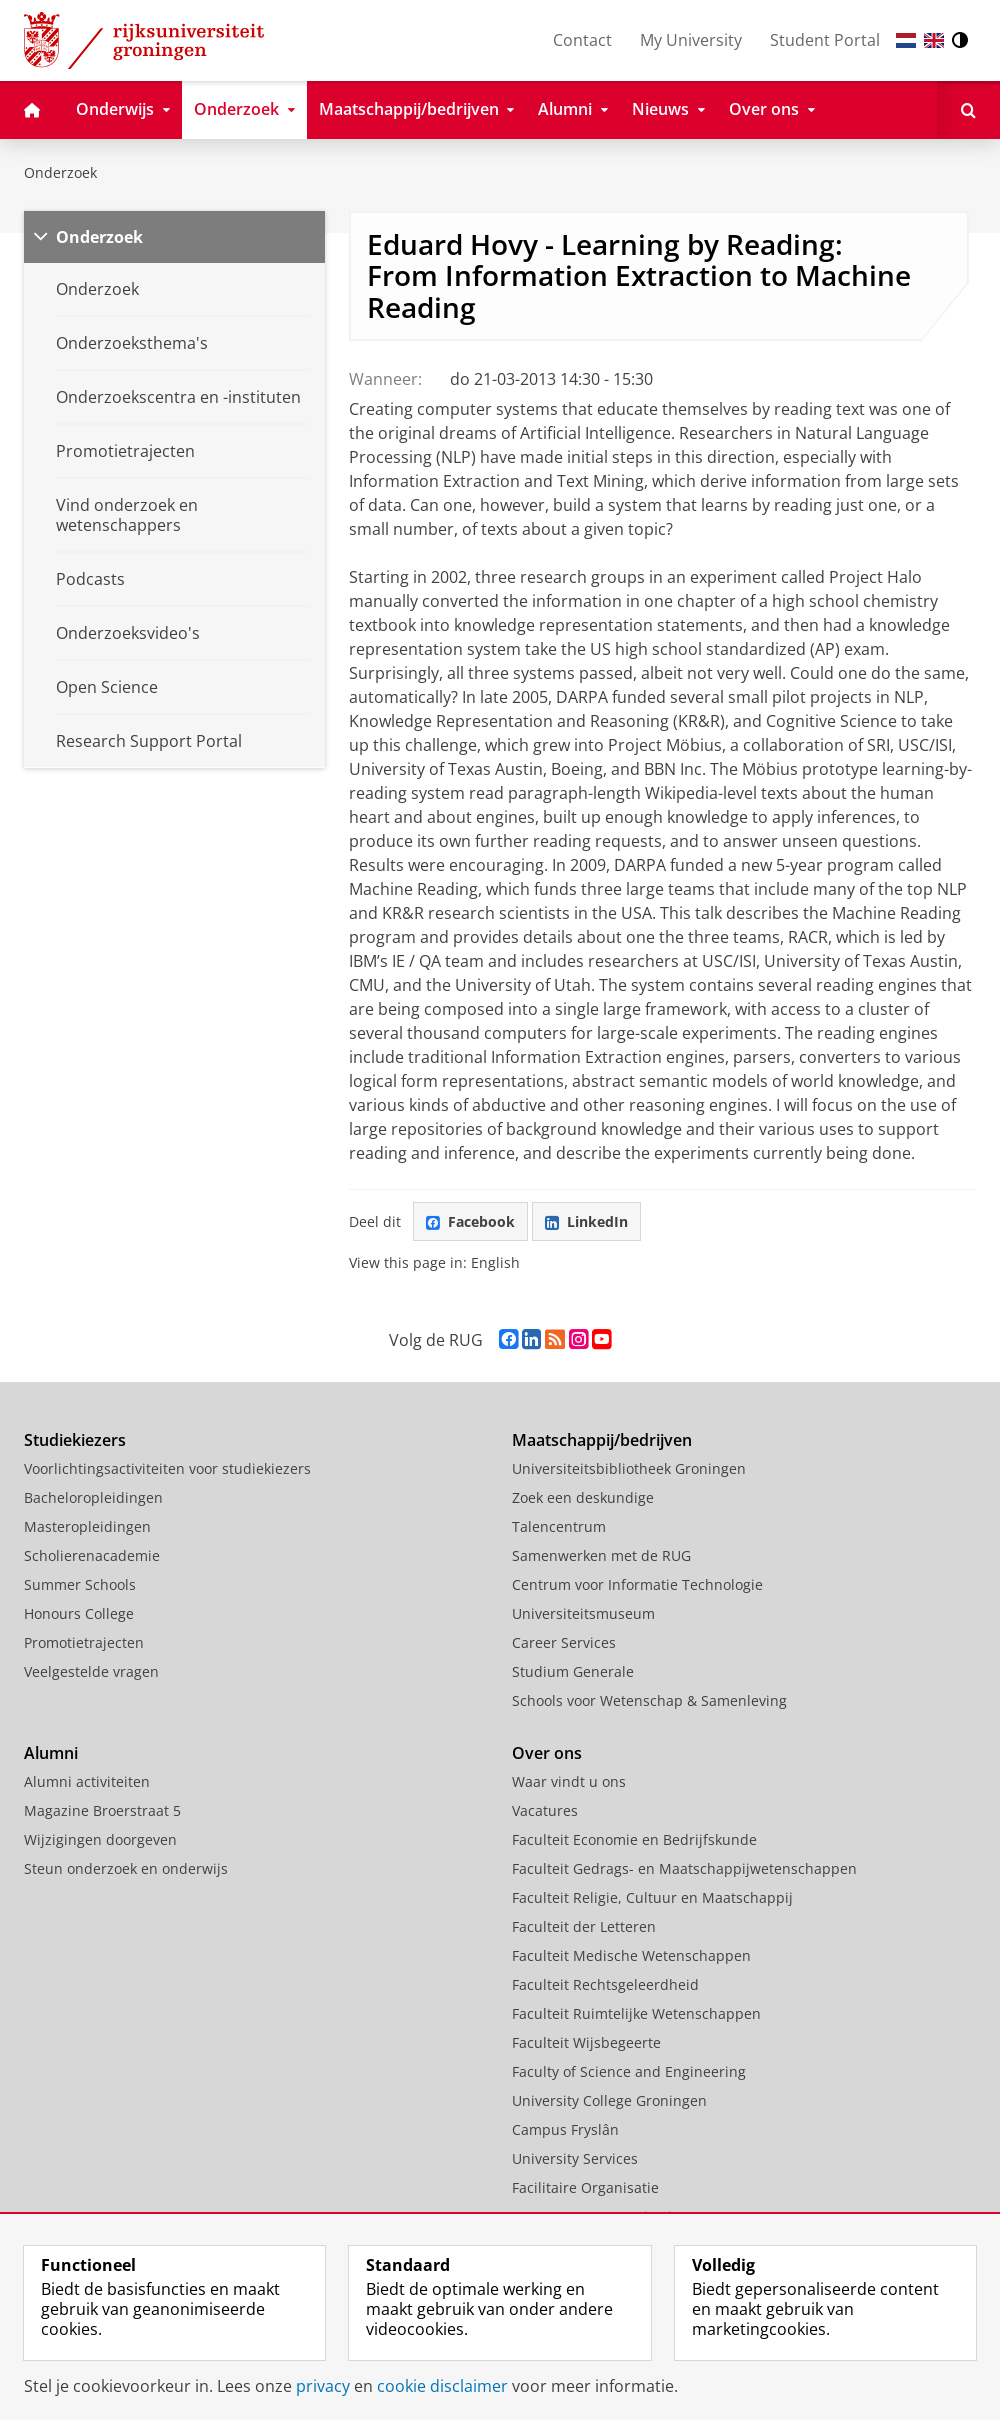  I want to click on Magazine Broerstraat 5, so click(102, 1810).